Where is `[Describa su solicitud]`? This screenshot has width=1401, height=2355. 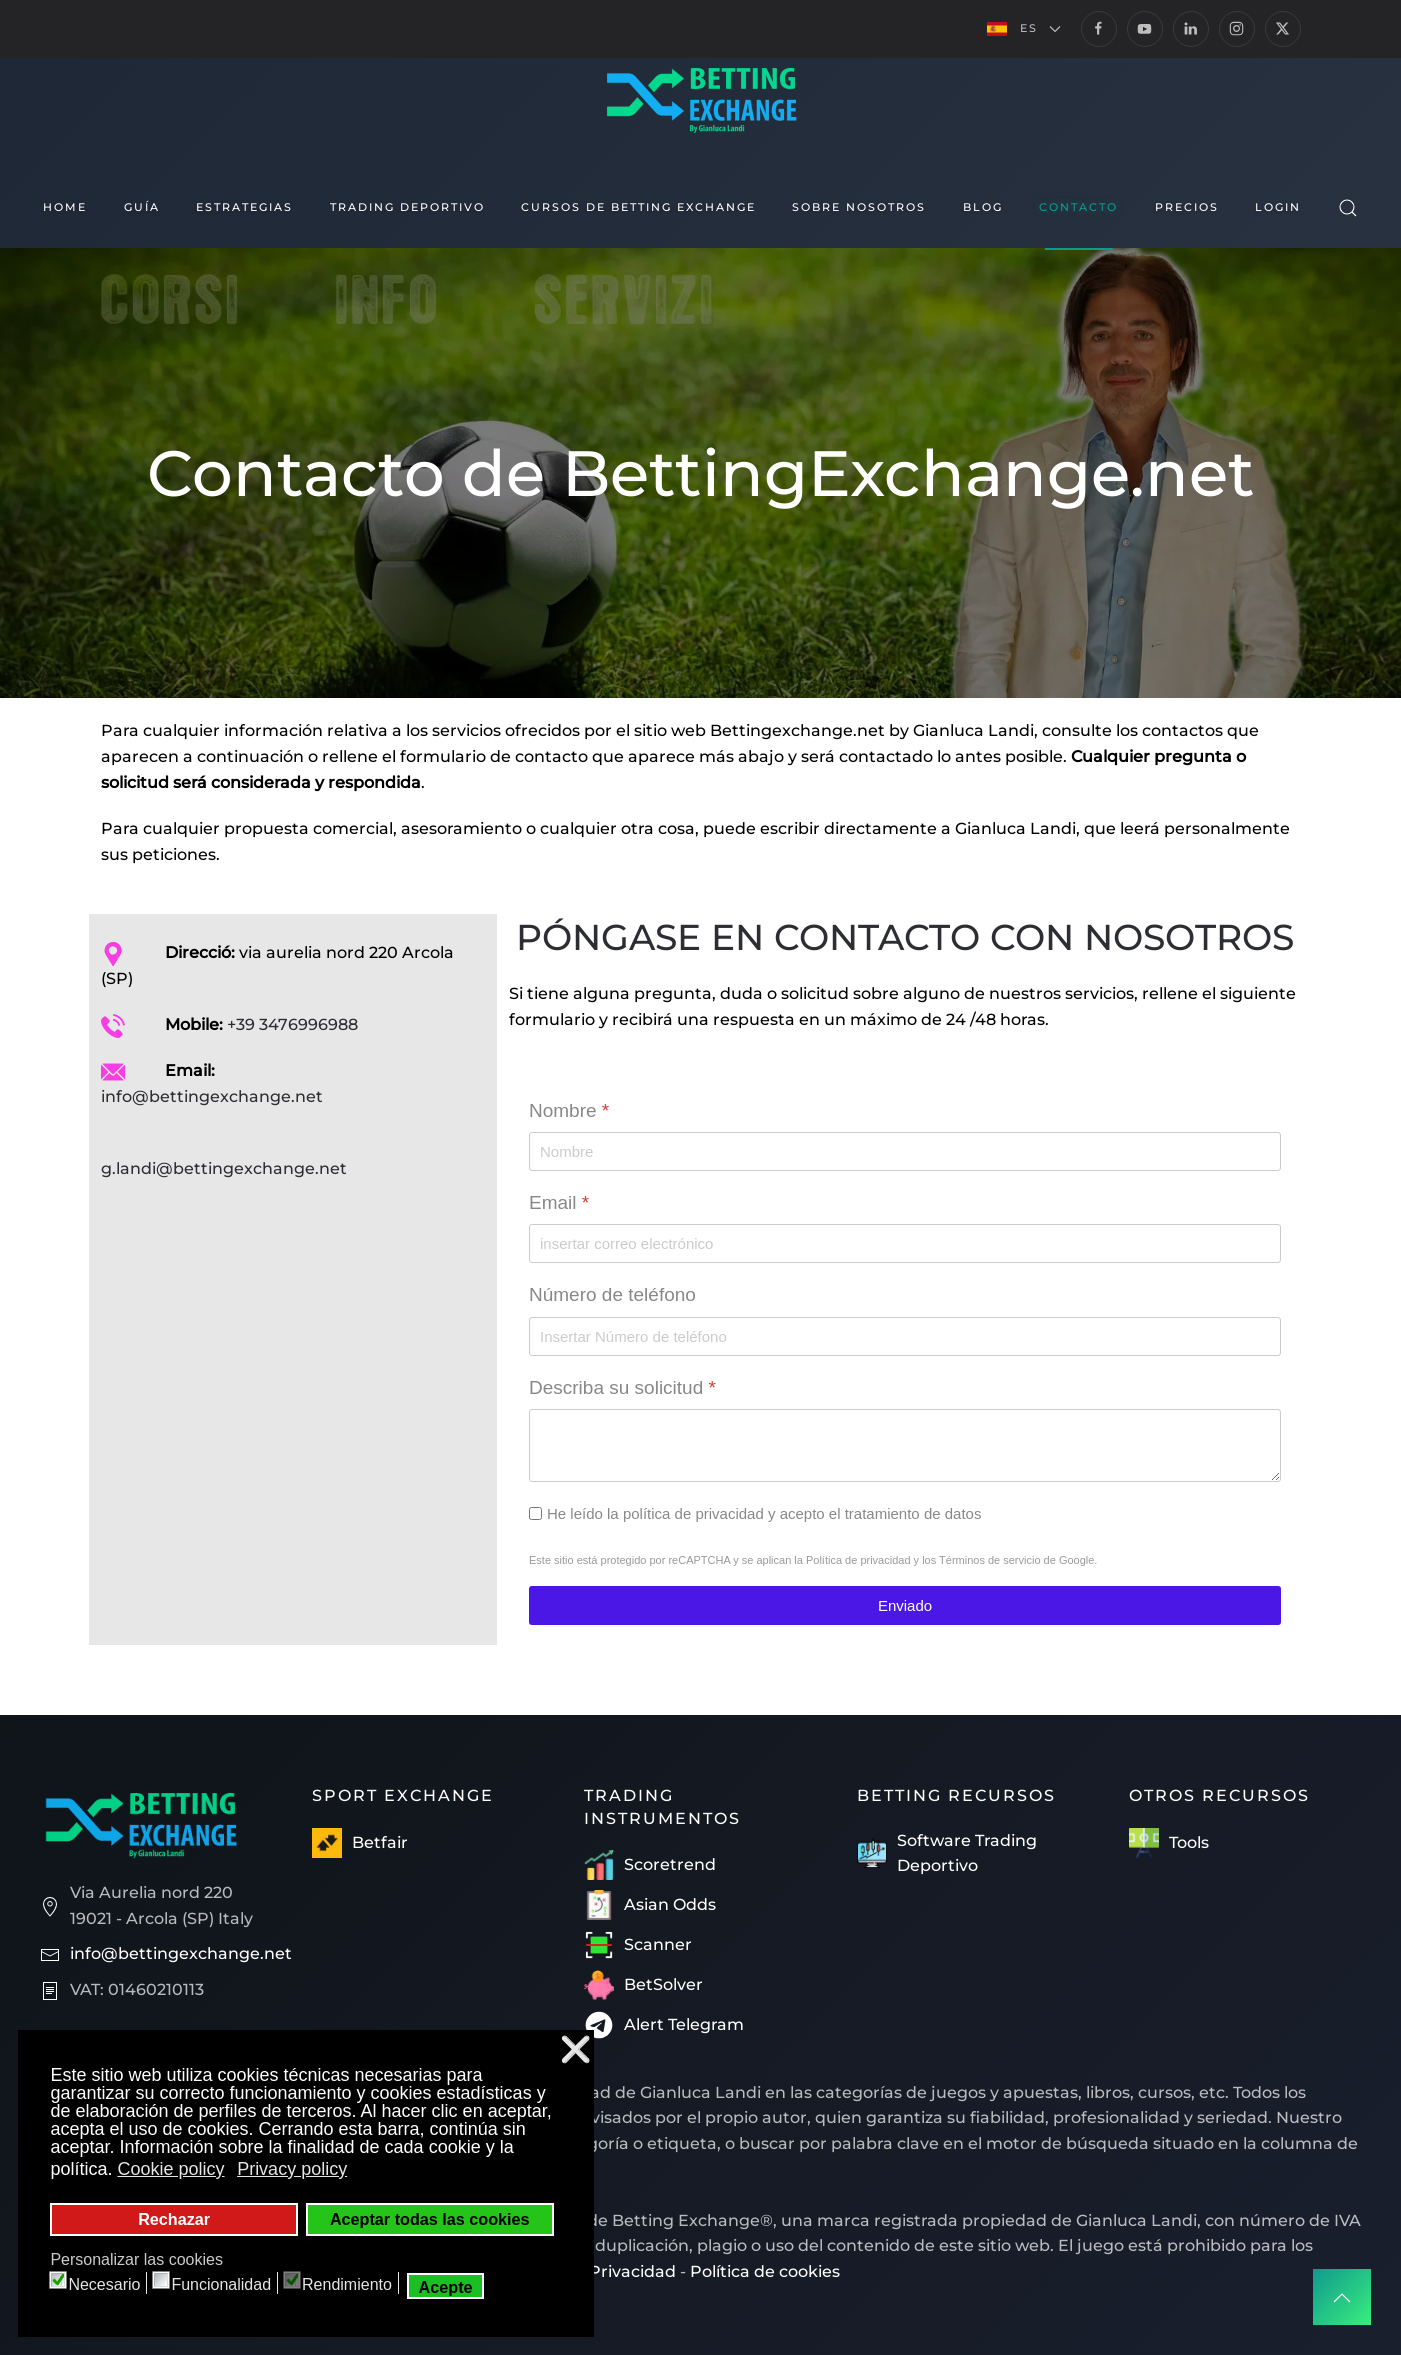 [Describa su solicitud] is located at coordinates (905, 1445).